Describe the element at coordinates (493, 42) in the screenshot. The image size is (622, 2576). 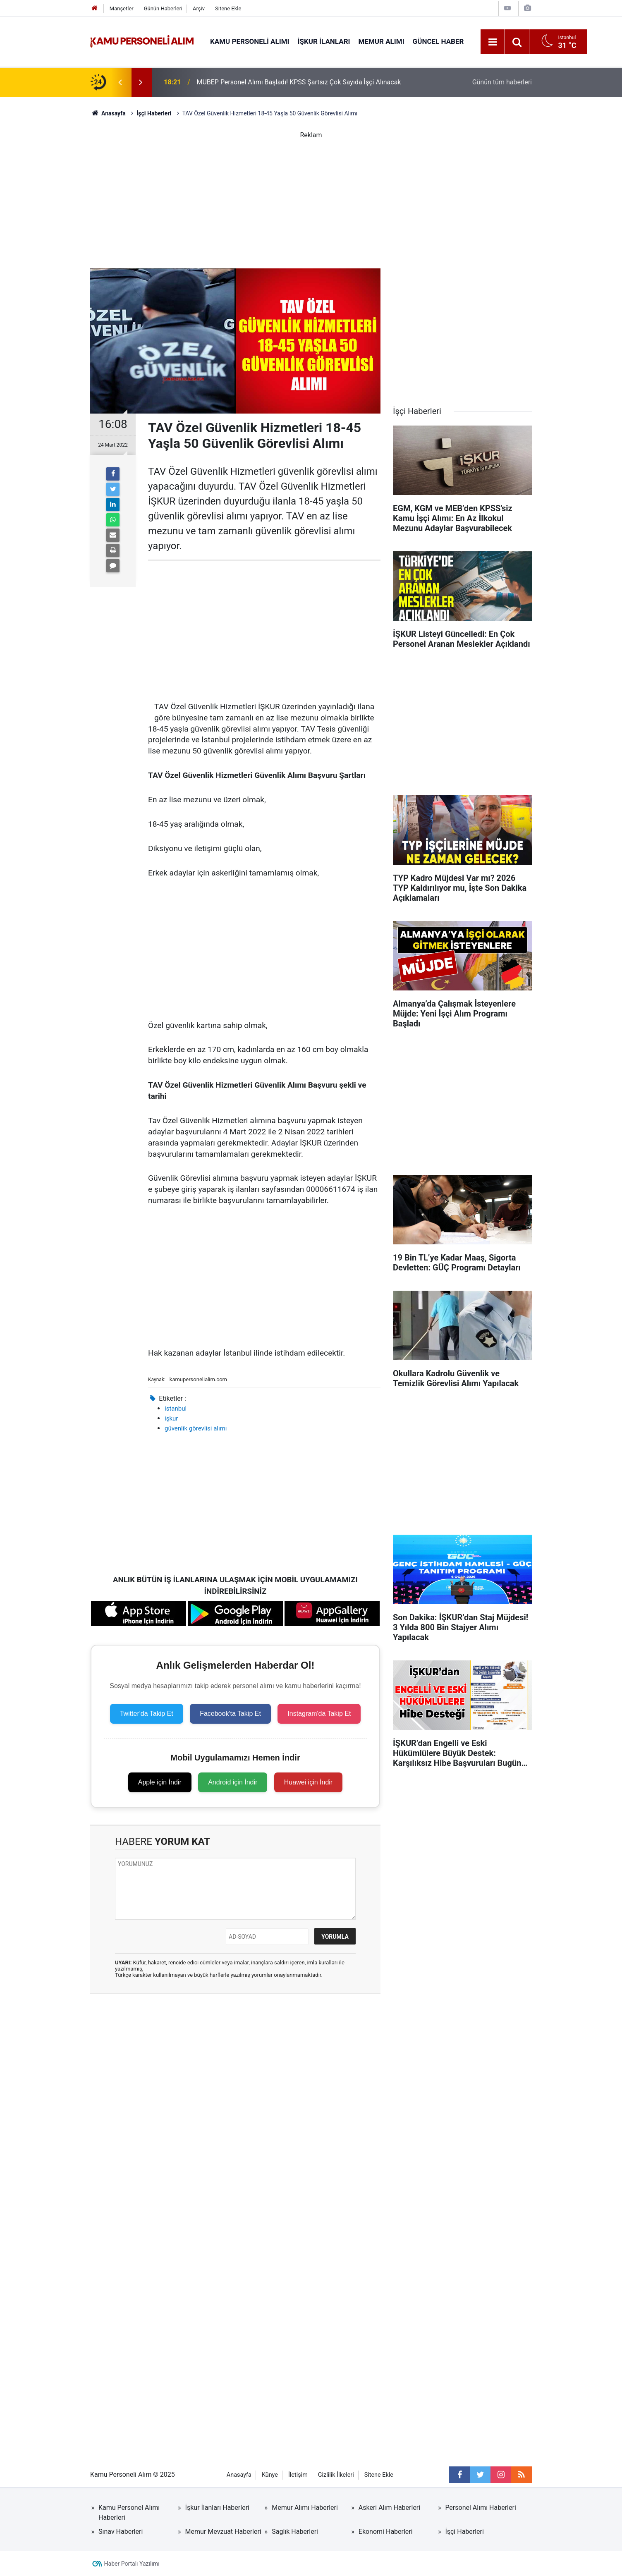
I see `[Menu]` at that location.